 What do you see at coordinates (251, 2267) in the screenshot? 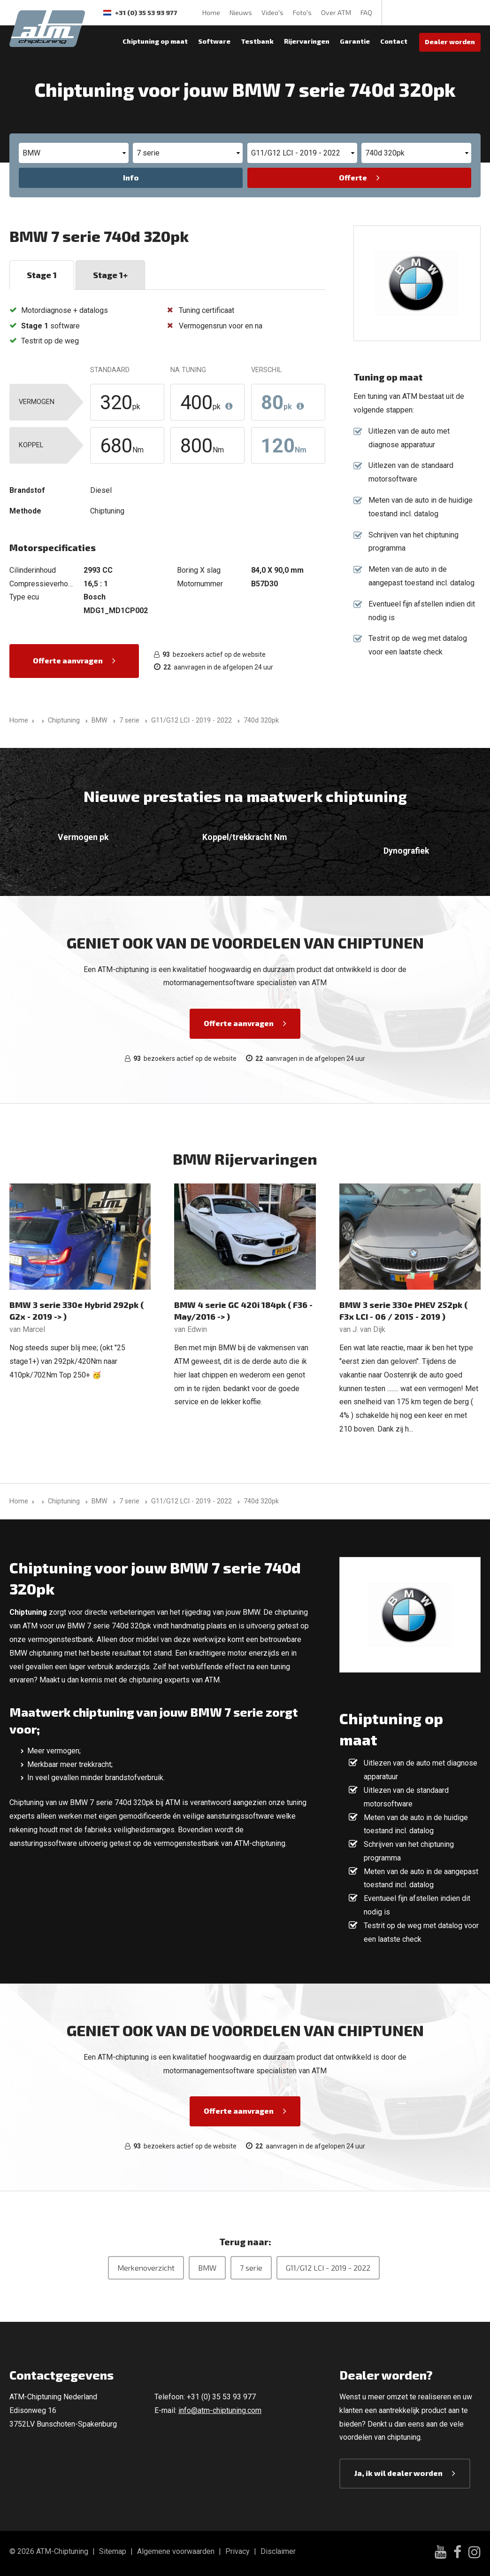
I see `7 serie` at bounding box center [251, 2267].